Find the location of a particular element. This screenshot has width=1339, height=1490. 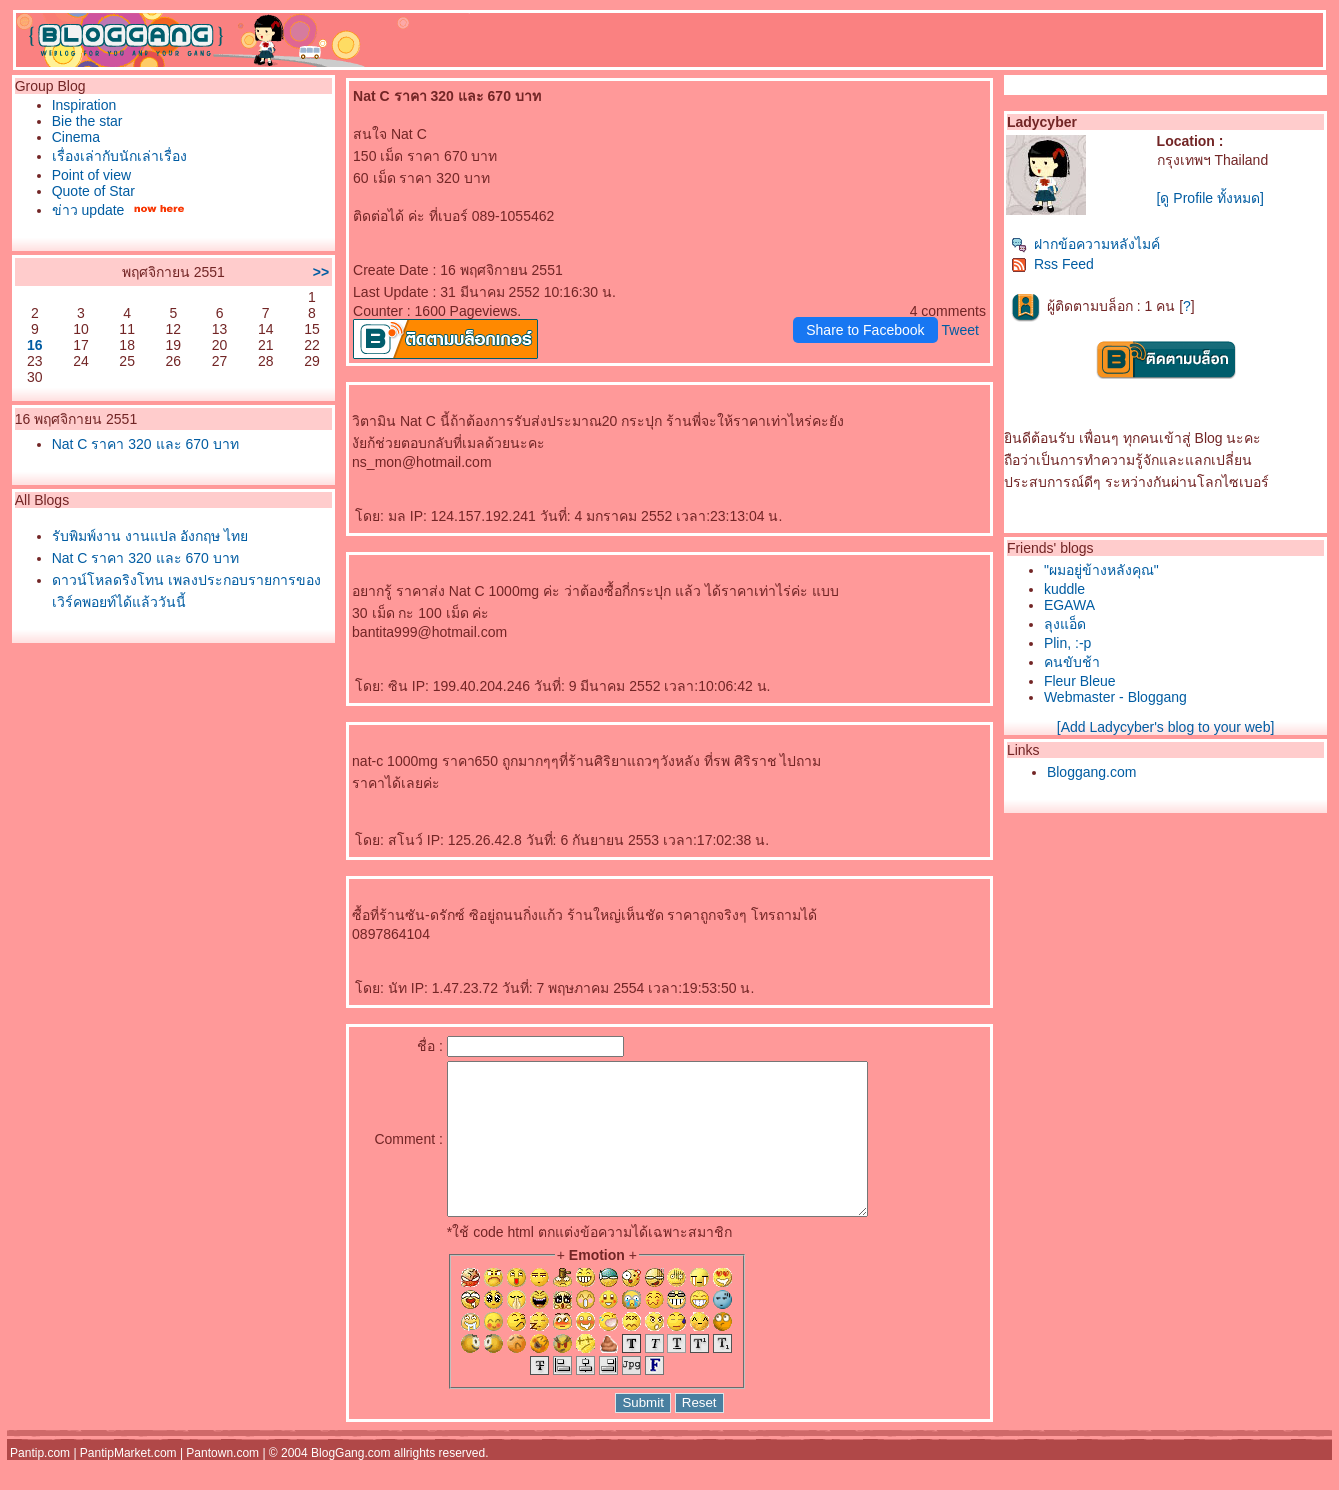

Plin, :-p is located at coordinates (1067, 643).